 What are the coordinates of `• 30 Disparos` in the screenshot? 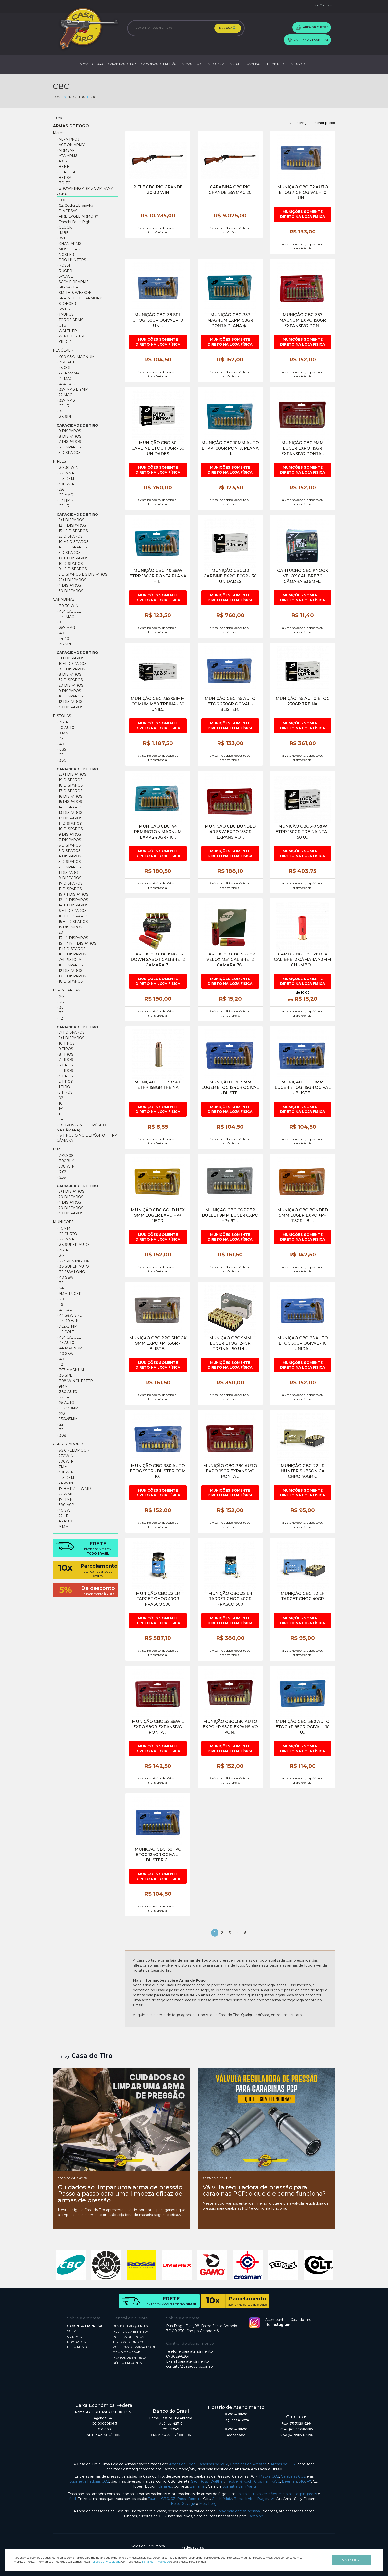 It's located at (70, 591).